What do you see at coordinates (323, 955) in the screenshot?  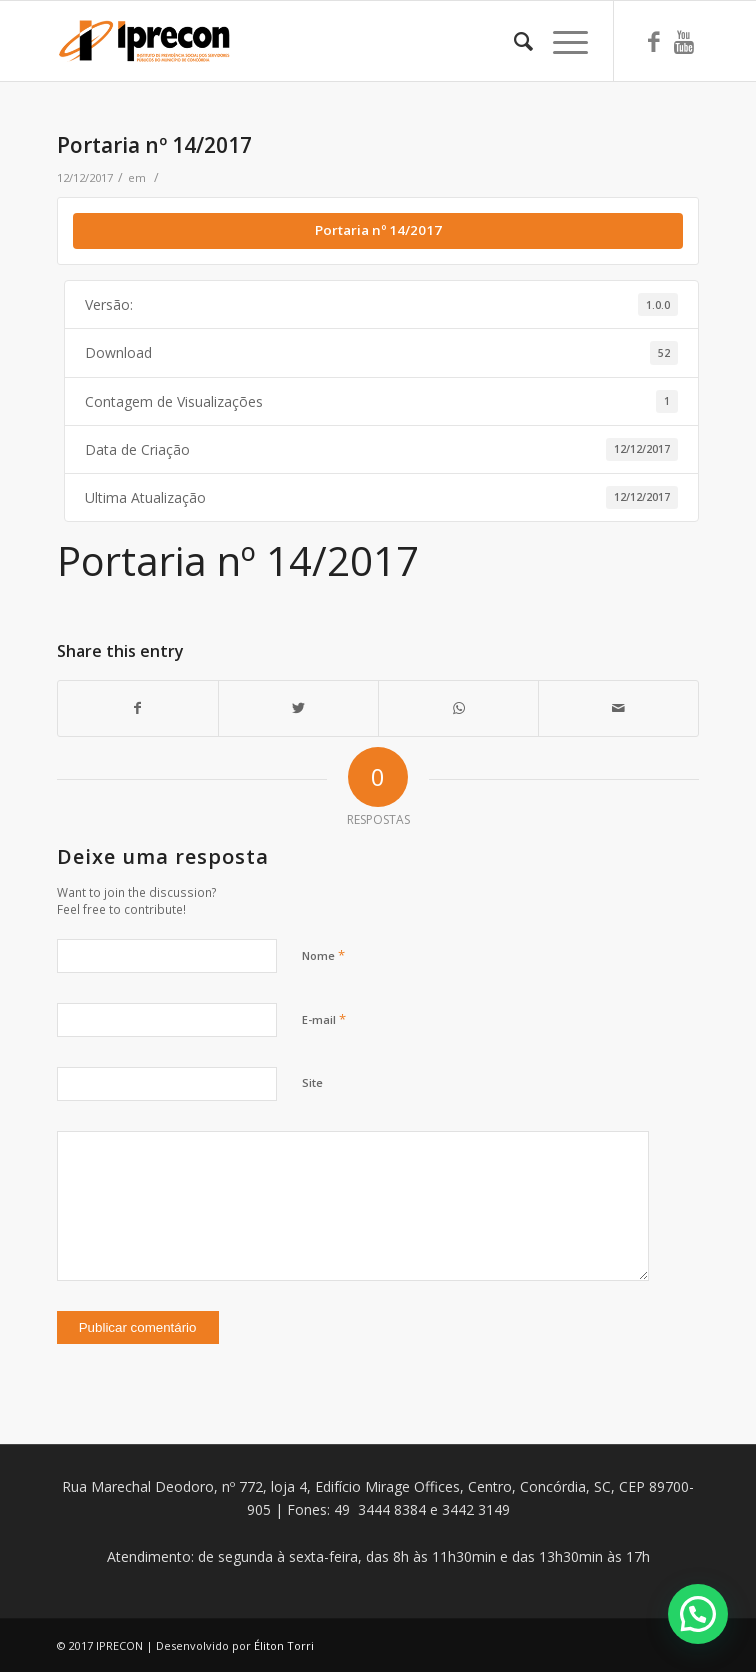 I see `Nome` at bounding box center [323, 955].